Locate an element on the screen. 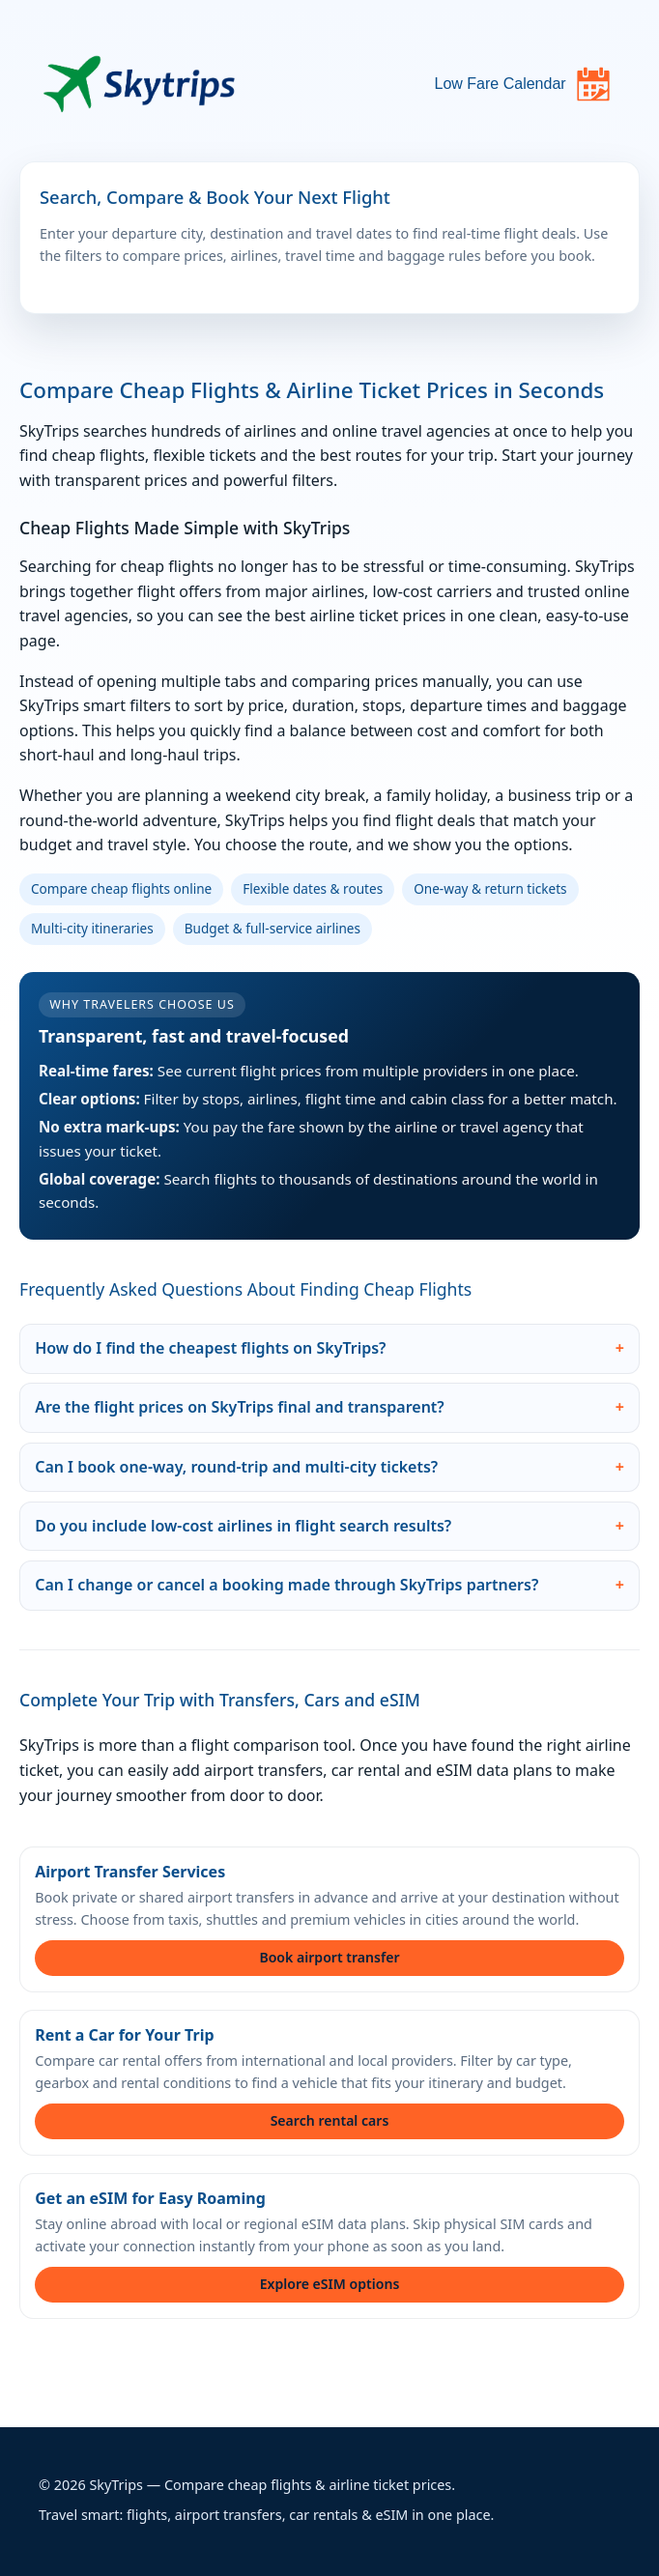  Can I change or cancel a booking made through SkyTrips partners? is located at coordinates (286, 1584).